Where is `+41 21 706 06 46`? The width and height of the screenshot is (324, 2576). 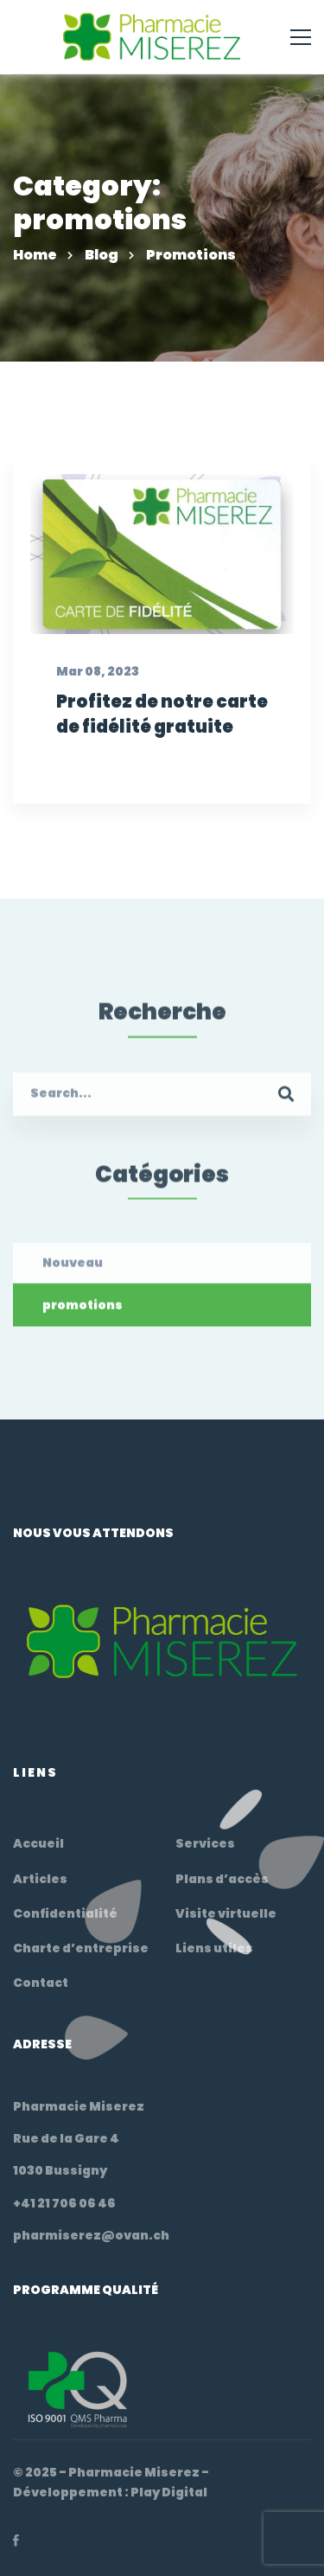
+41 21 706 06 46 is located at coordinates (64, 2203).